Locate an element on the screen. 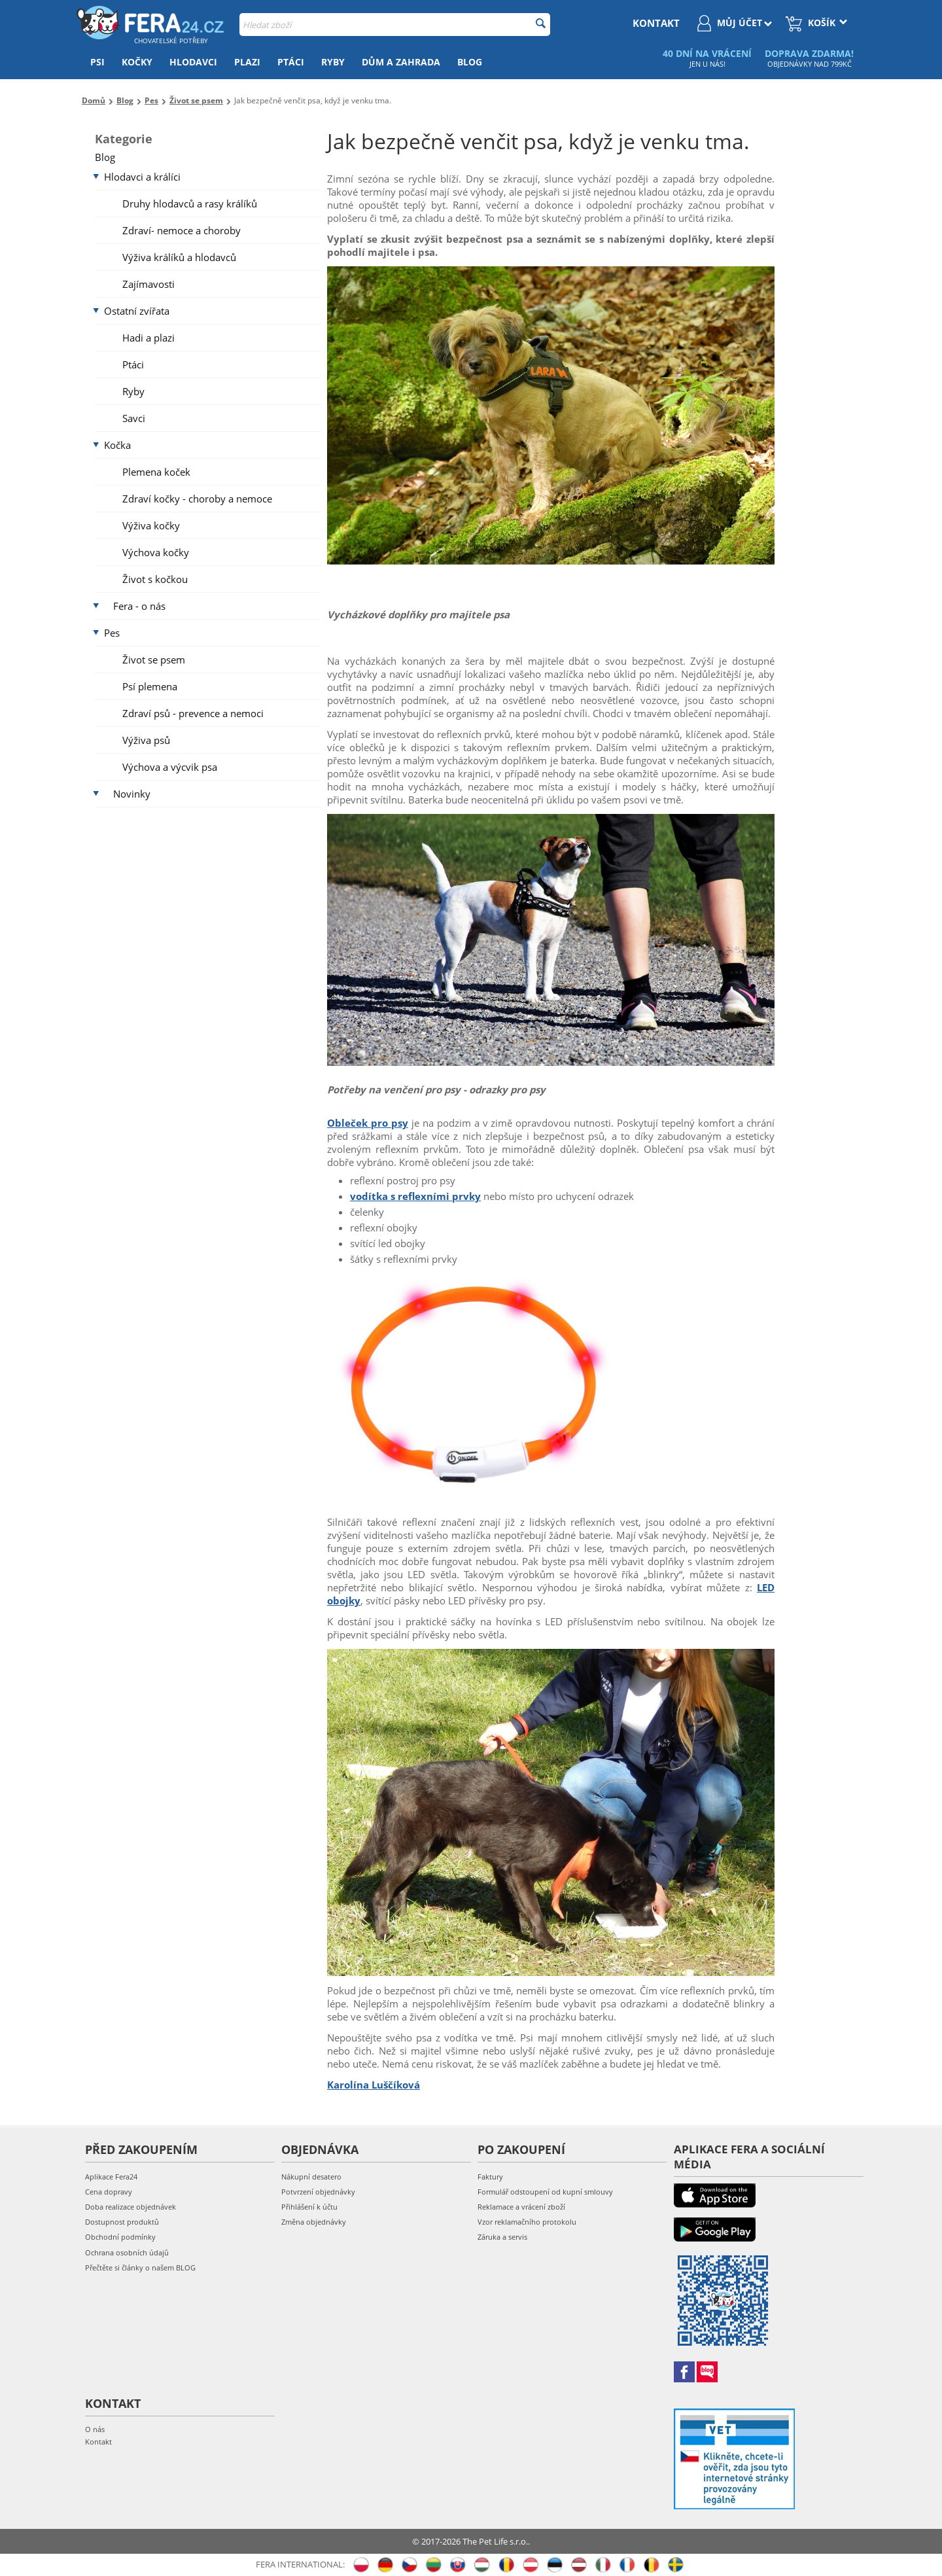  Přihlášení k účtu is located at coordinates (309, 2207).